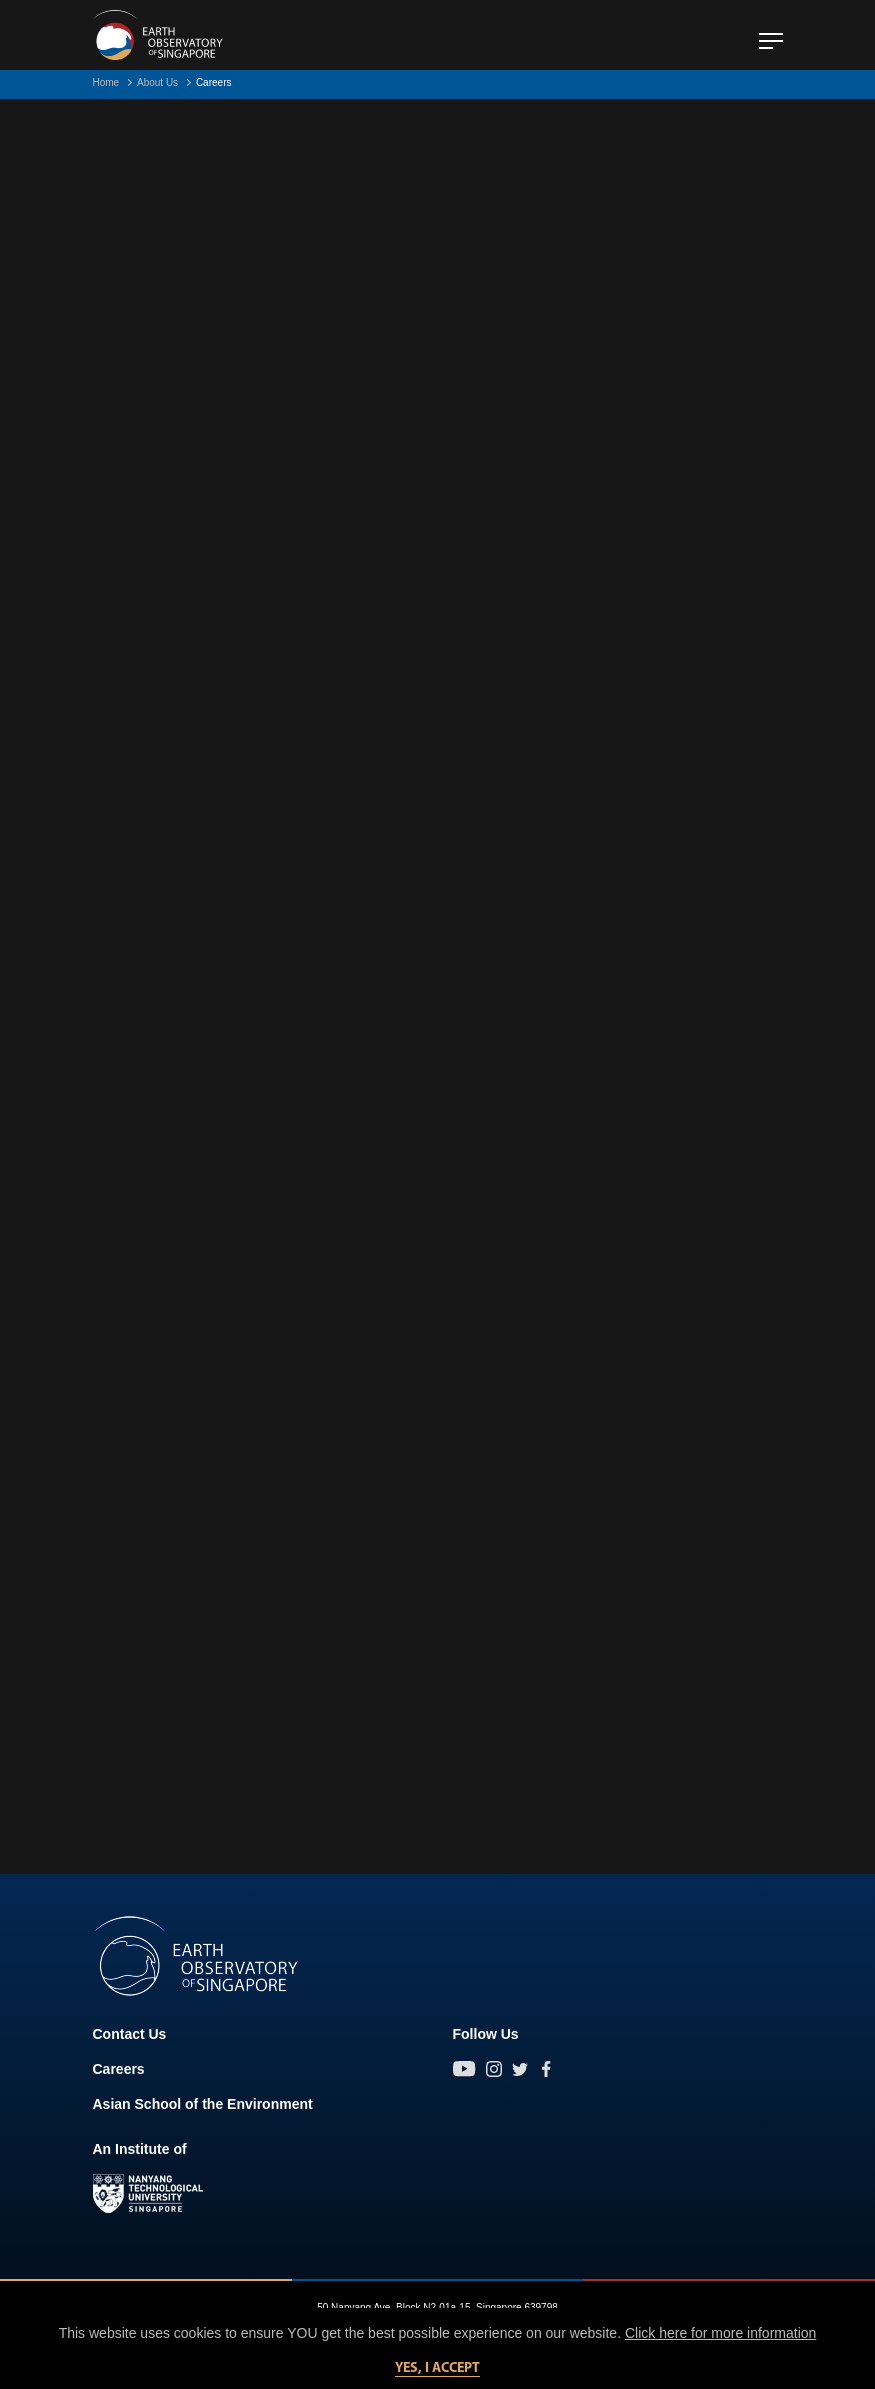 This screenshot has width=875, height=2389. I want to click on About Us, so click(157, 82).